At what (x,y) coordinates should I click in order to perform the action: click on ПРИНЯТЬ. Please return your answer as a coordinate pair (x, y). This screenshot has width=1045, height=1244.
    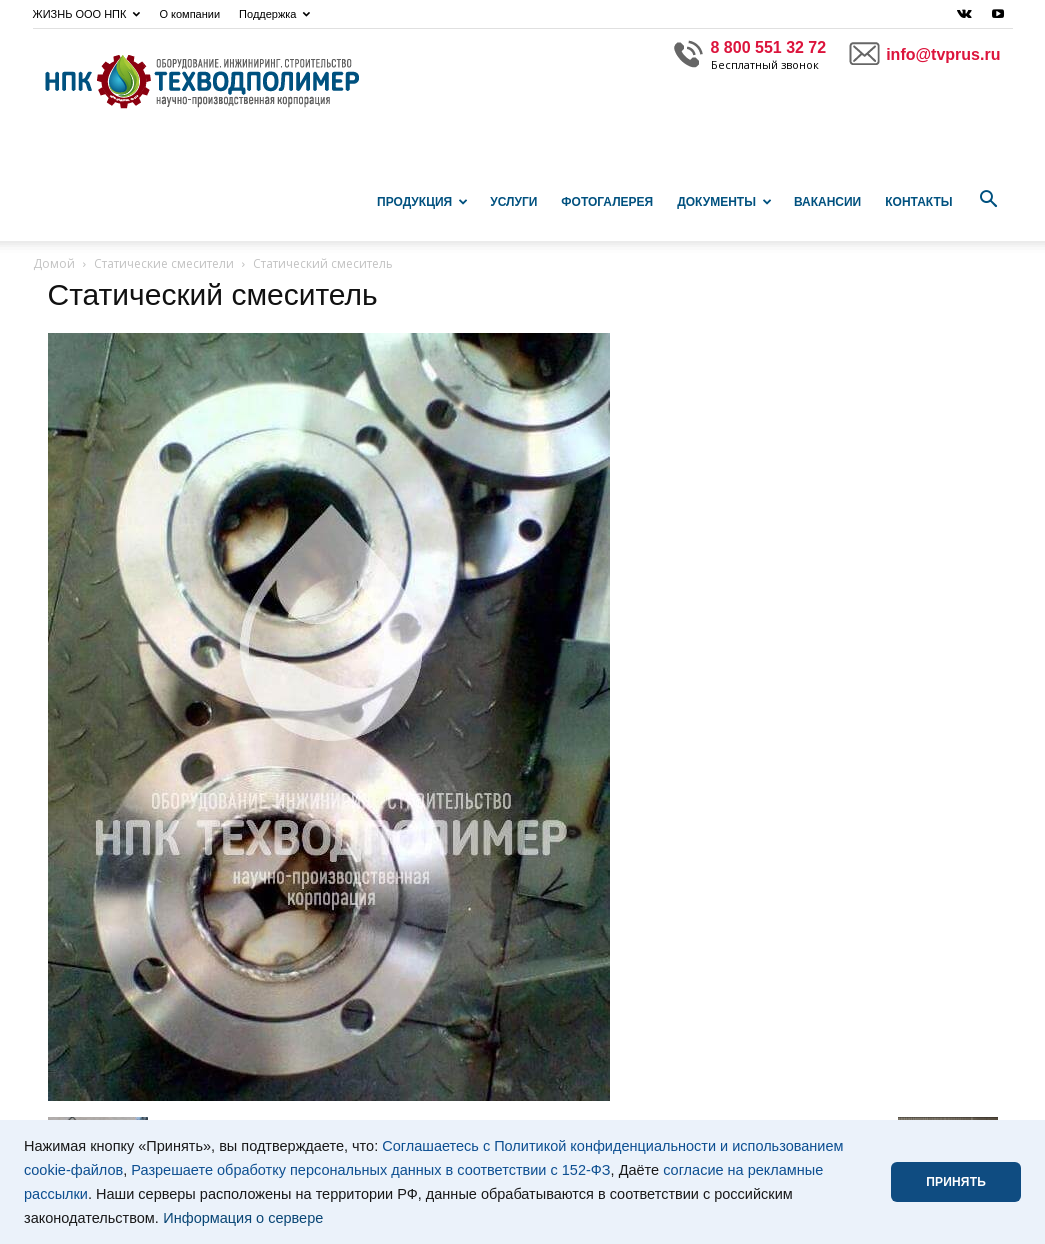
    Looking at the image, I should click on (956, 1182).